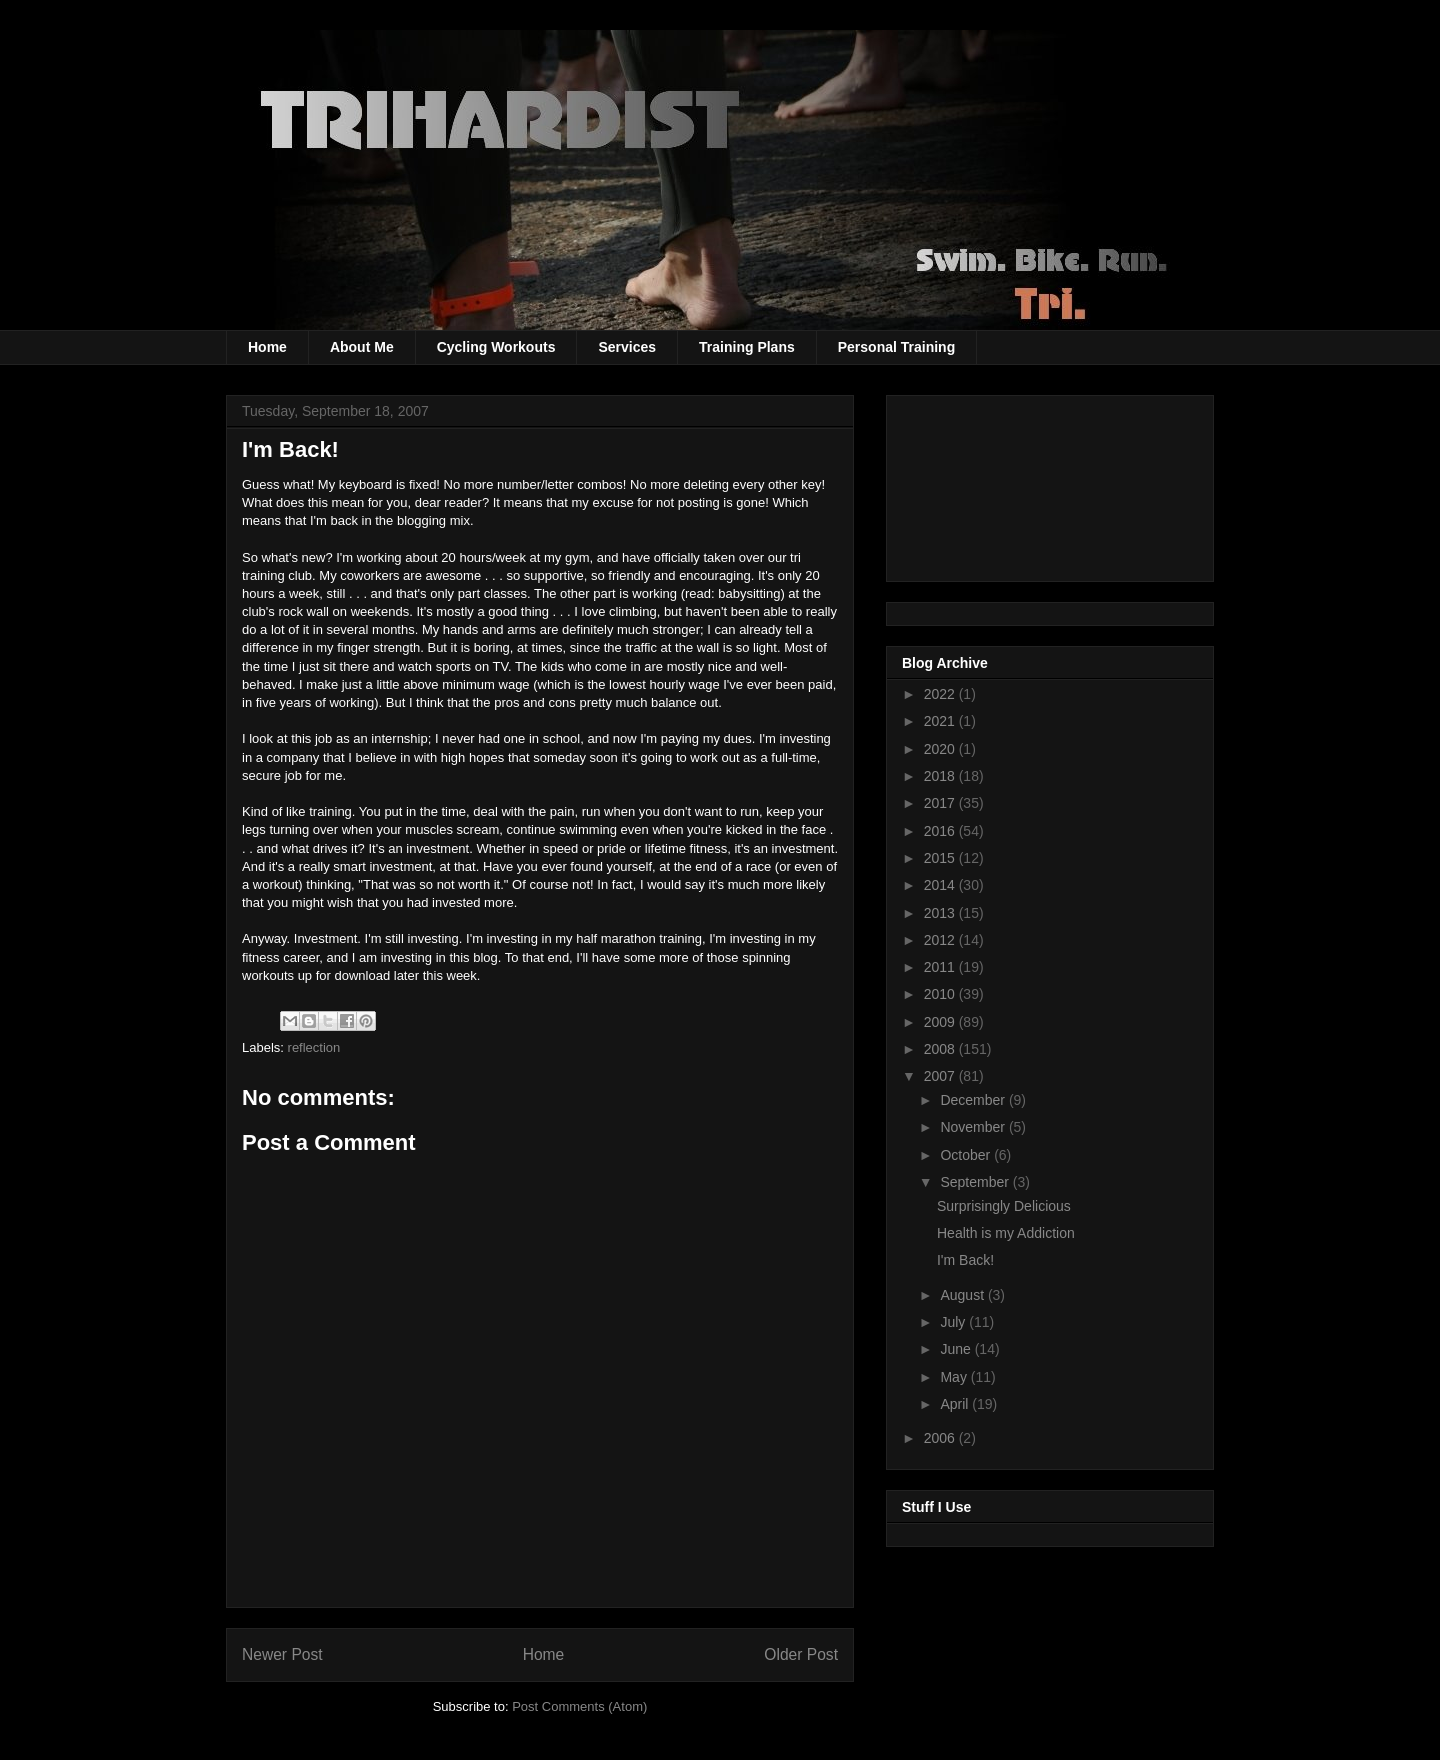  What do you see at coordinates (1006, 1233) in the screenshot?
I see `Health is my Addiction` at bounding box center [1006, 1233].